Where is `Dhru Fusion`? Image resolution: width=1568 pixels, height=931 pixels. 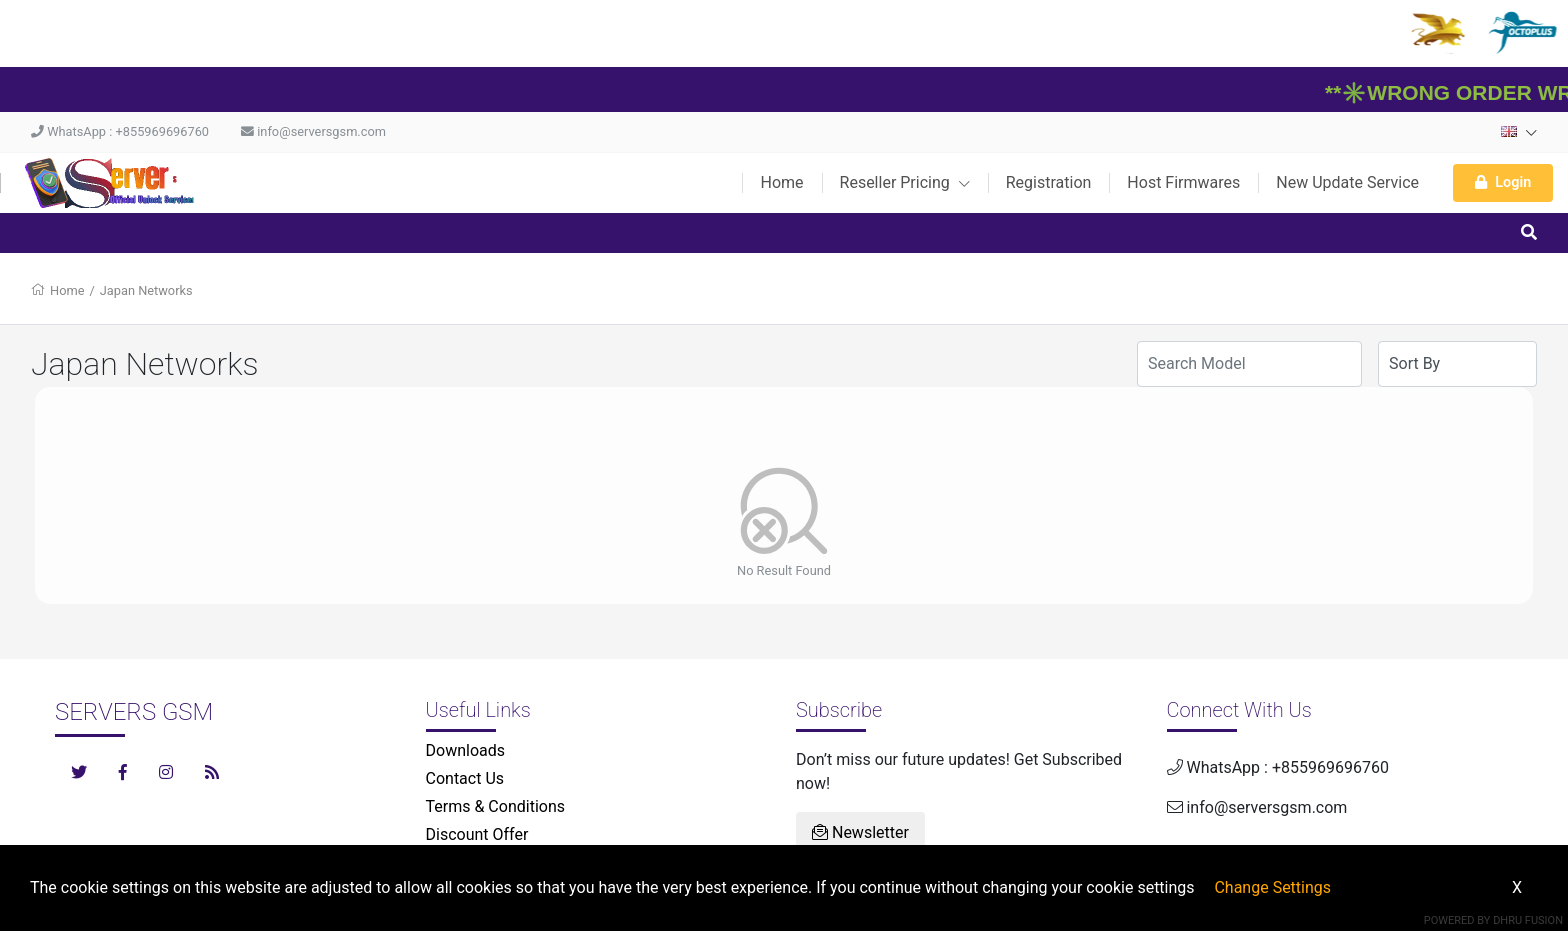 Dhru Fusion is located at coordinates (1528, 920).